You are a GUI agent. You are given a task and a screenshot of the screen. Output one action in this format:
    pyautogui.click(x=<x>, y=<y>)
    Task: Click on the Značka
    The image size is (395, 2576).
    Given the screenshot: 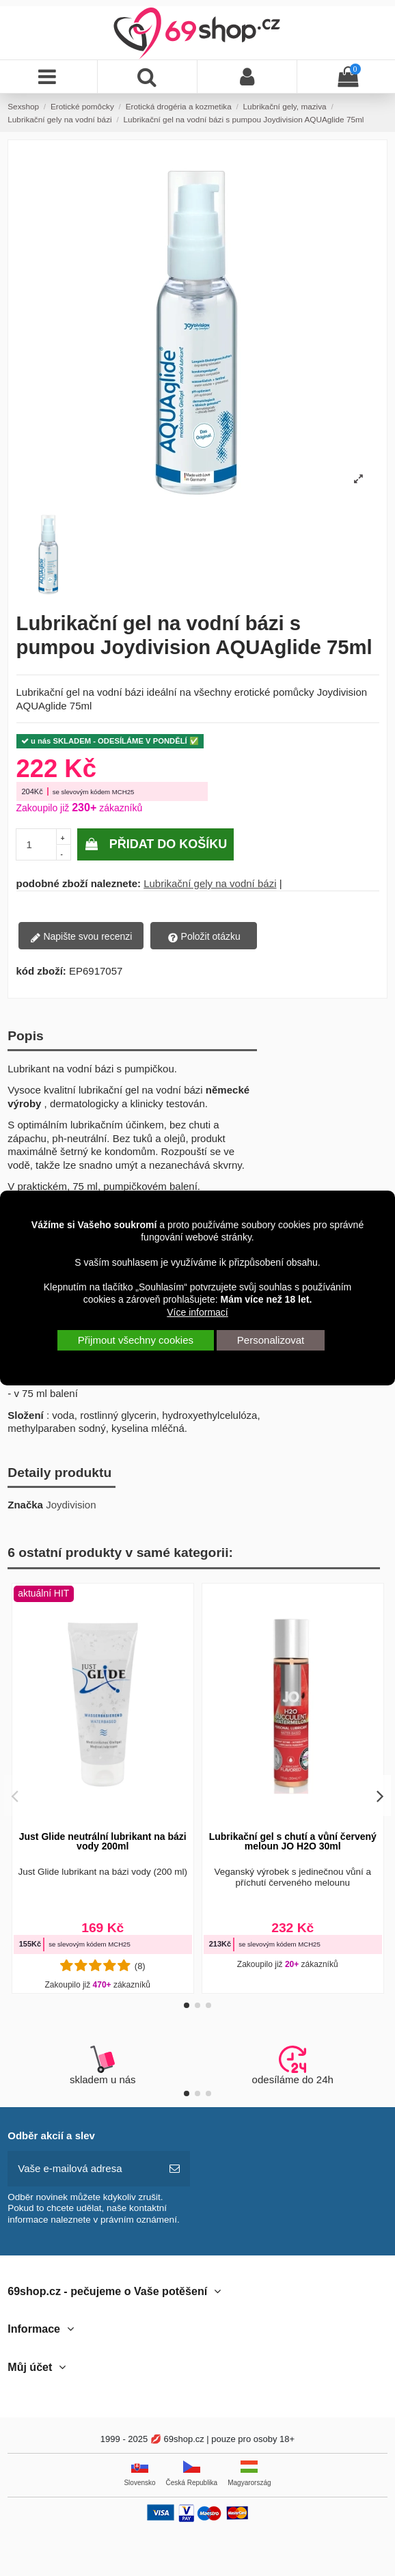 What is the action you would take?
    pyautogui.click(x=25, y=1504)
    